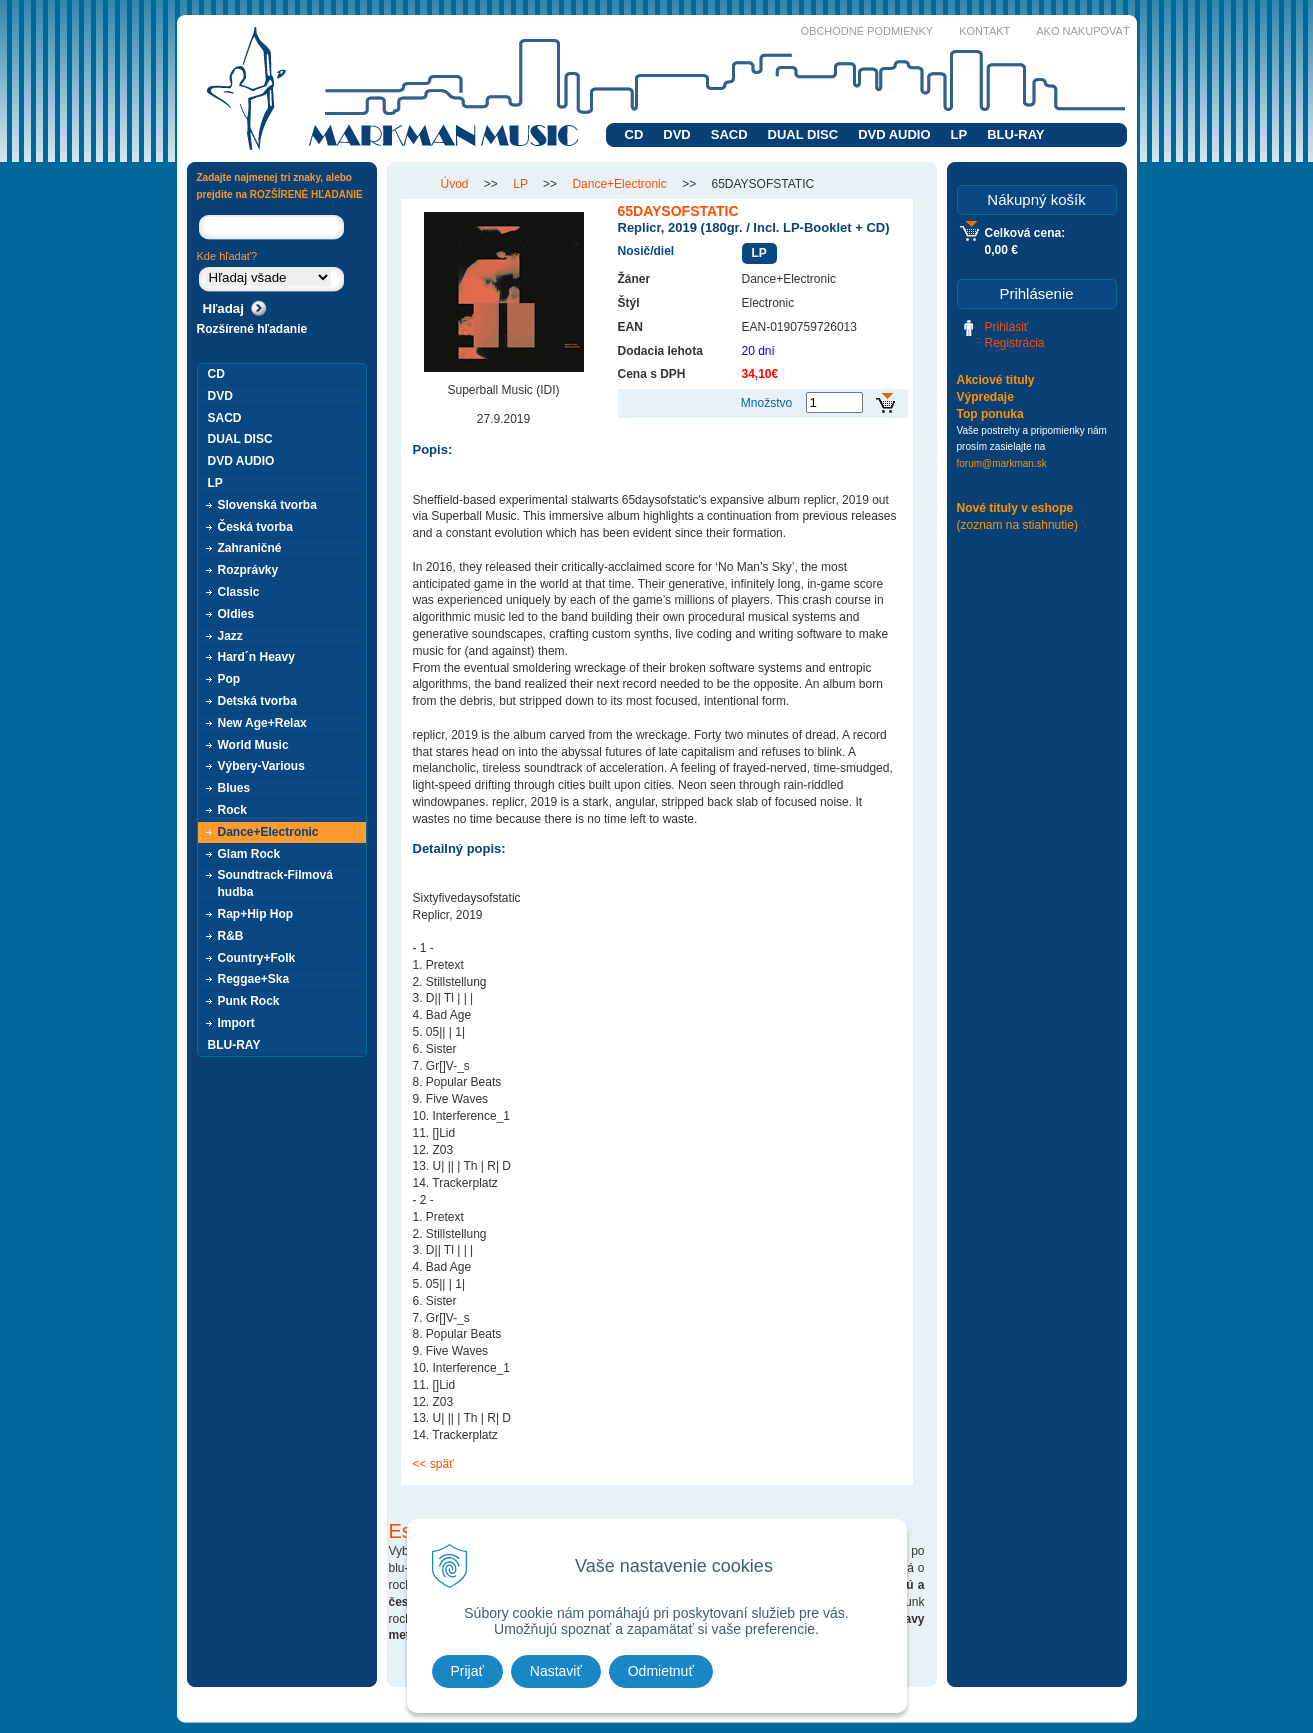 Image resolution: width=1313 pixels, height=1733 pixels. What do you see at coordinates (236, 1023) in the screenshot?
I see `Import` at bounding box center [236, 1023].